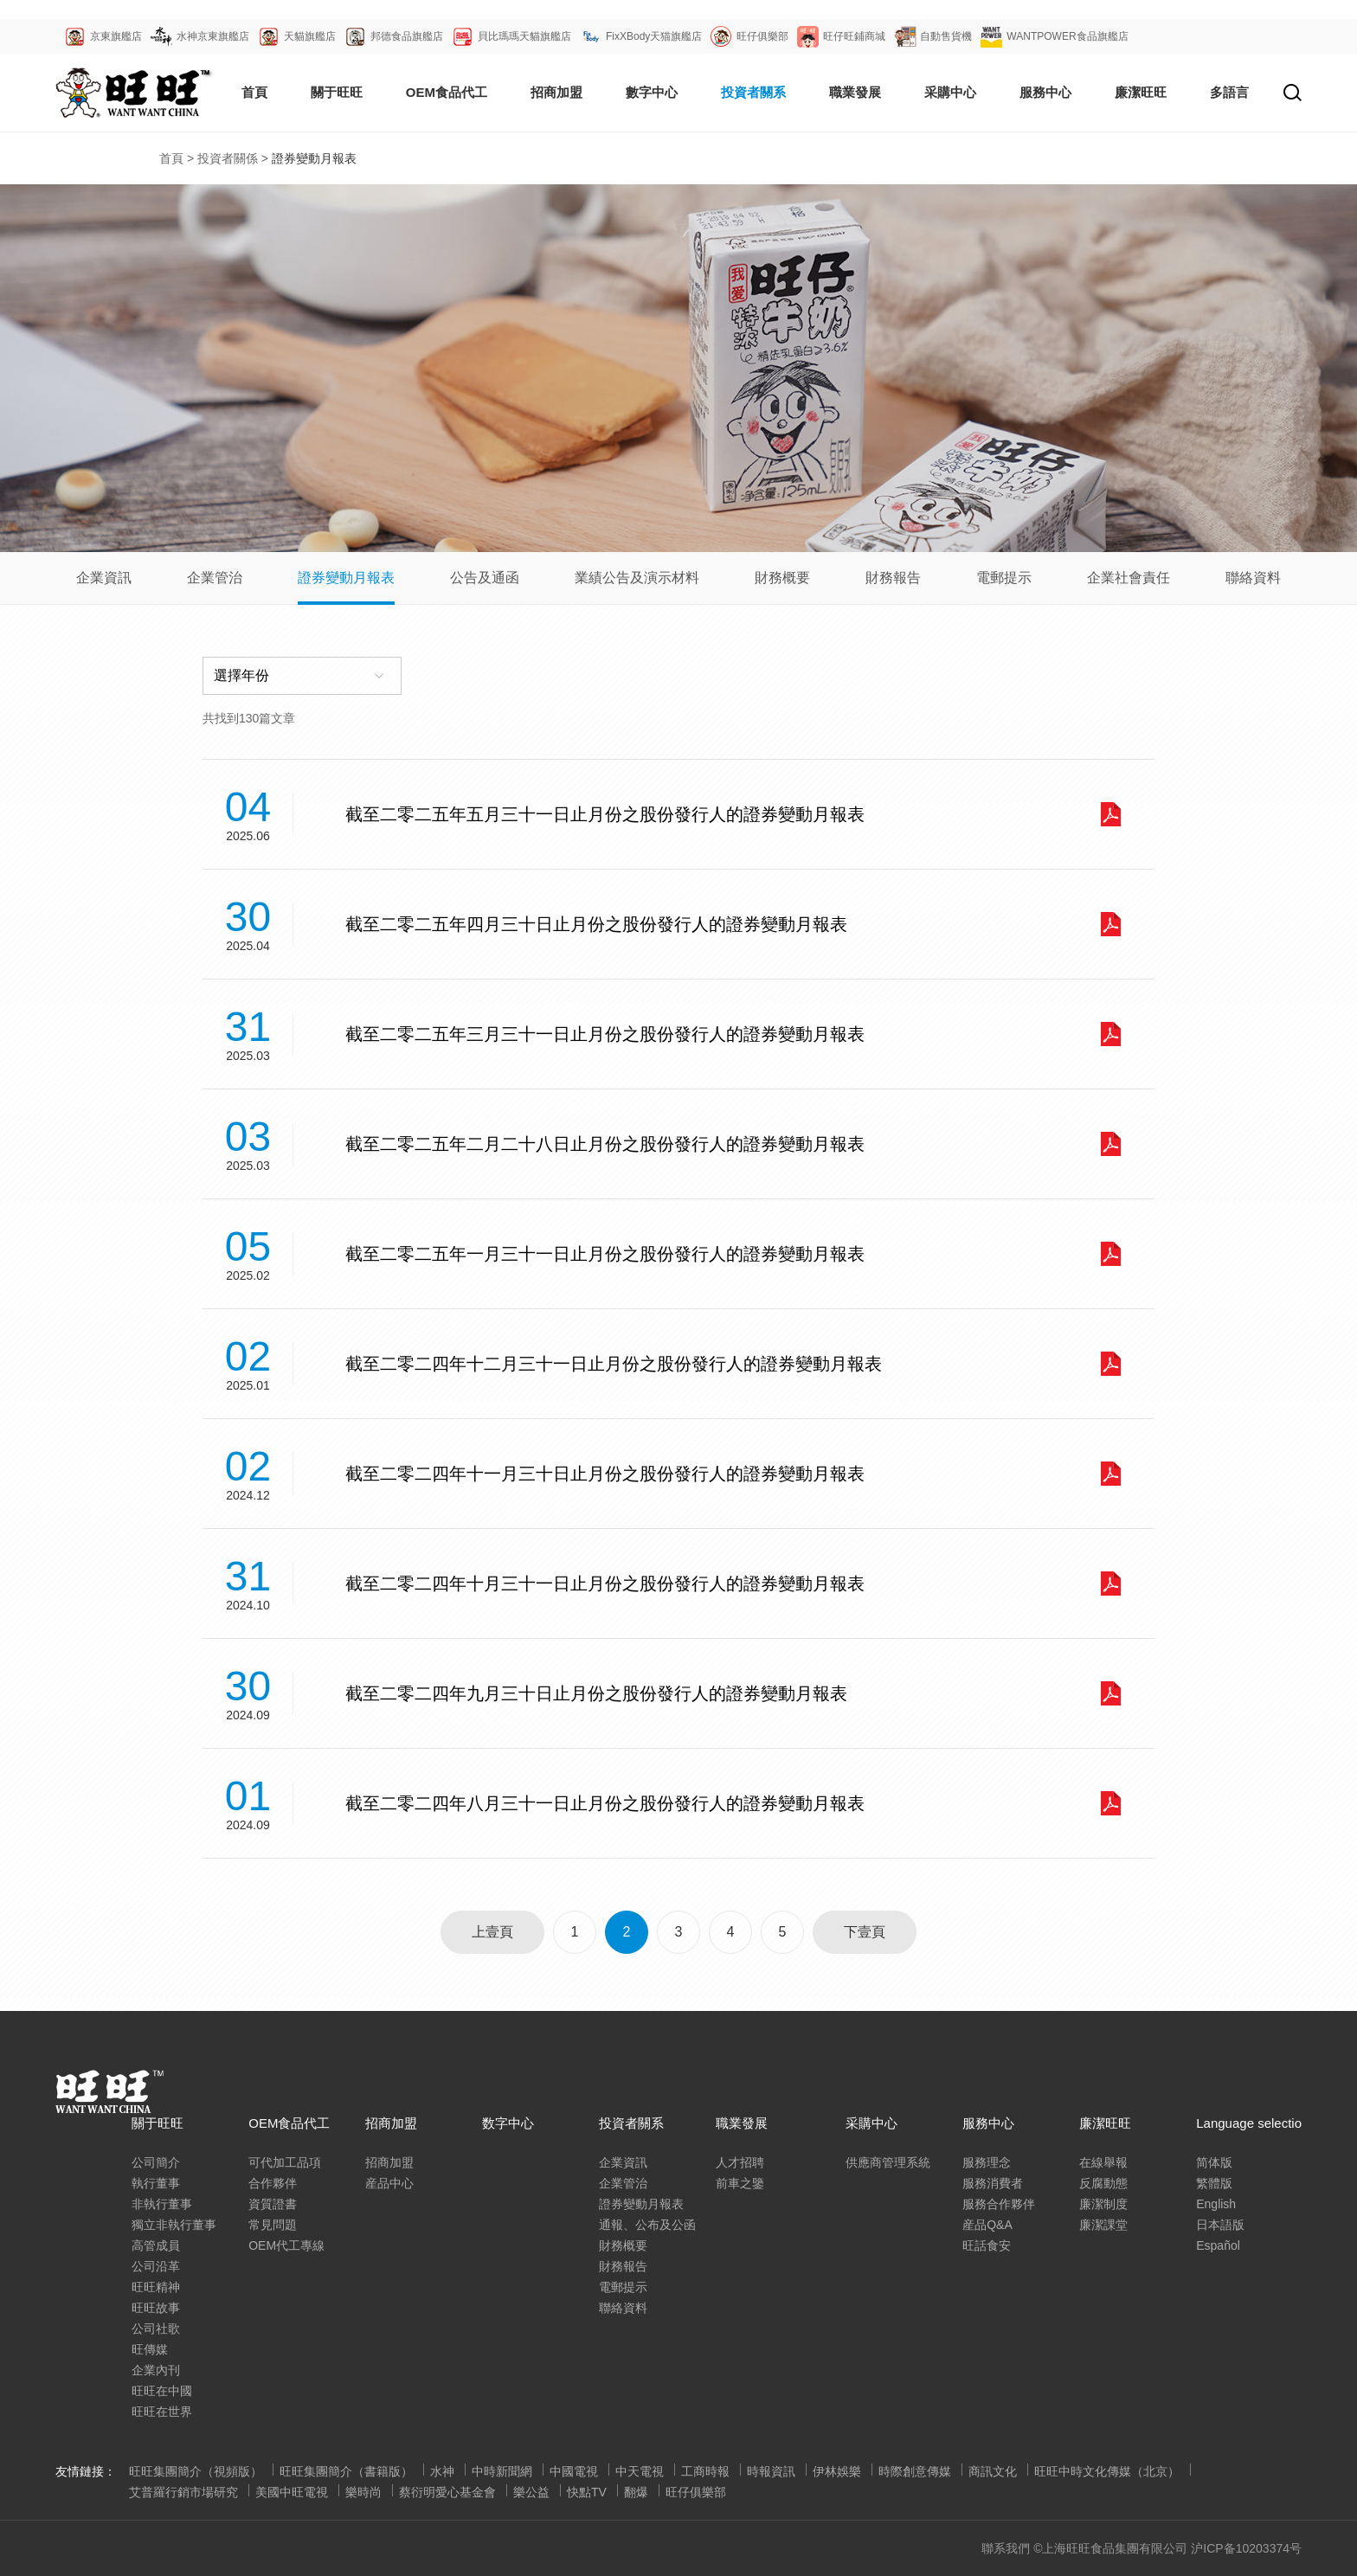  I want to click on 中時新聞網, so click(502, 2471).